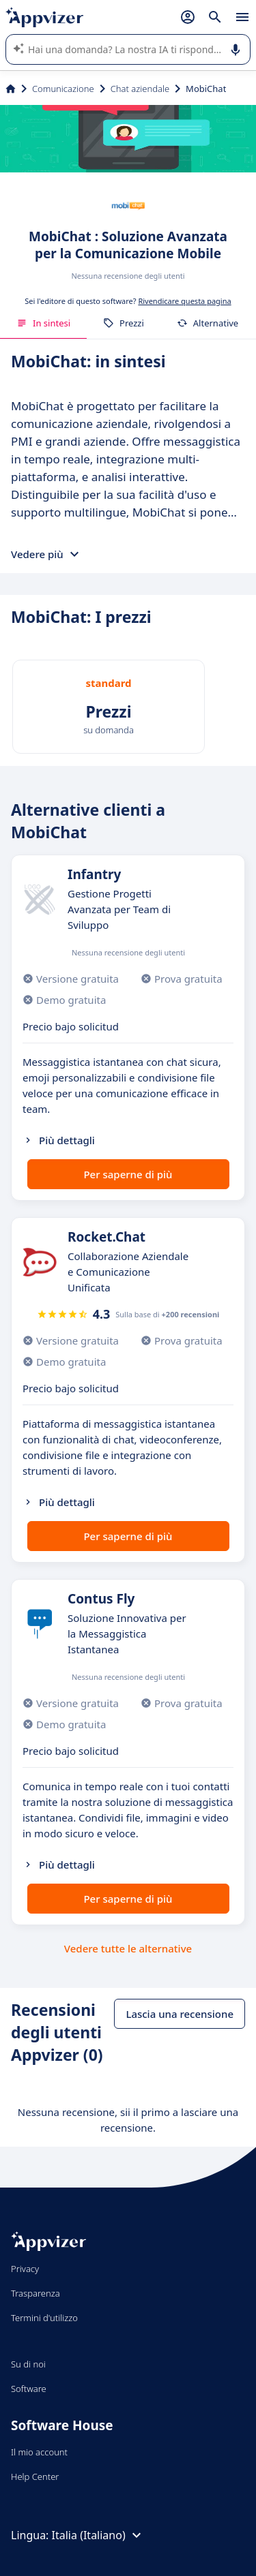  I want to click on Trasparenza, so click(35, 2293).